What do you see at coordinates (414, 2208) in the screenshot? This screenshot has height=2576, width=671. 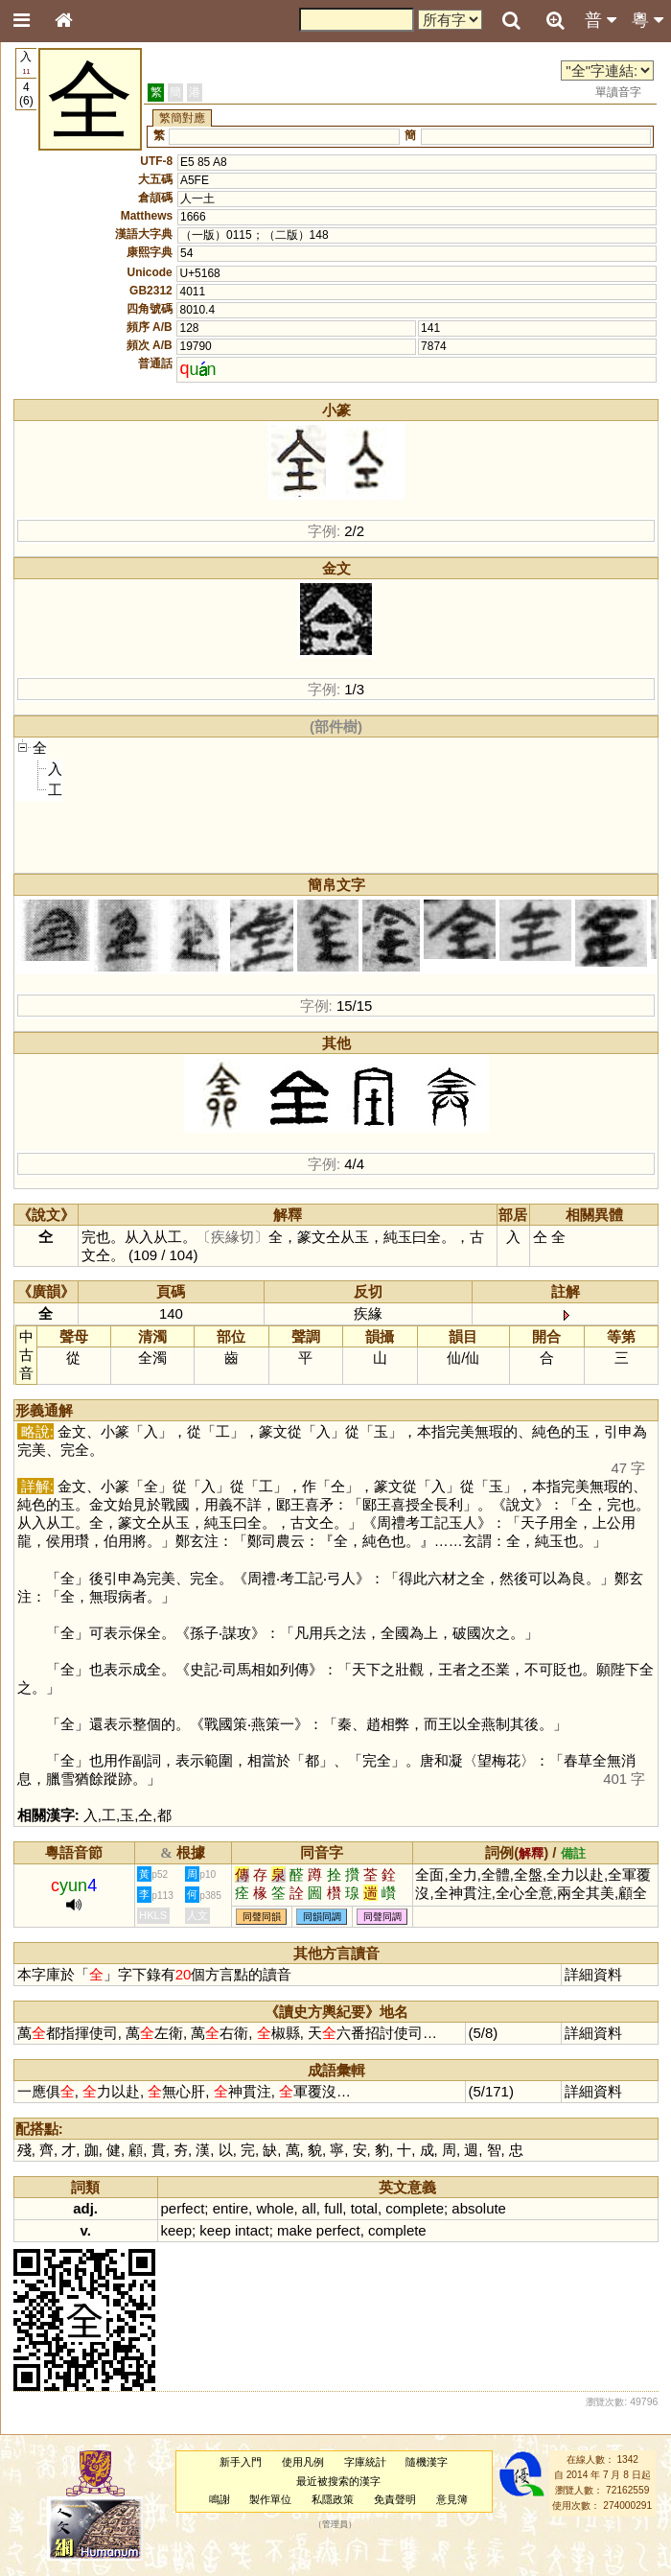 I see `complete` at bounding box center [414, 2208].